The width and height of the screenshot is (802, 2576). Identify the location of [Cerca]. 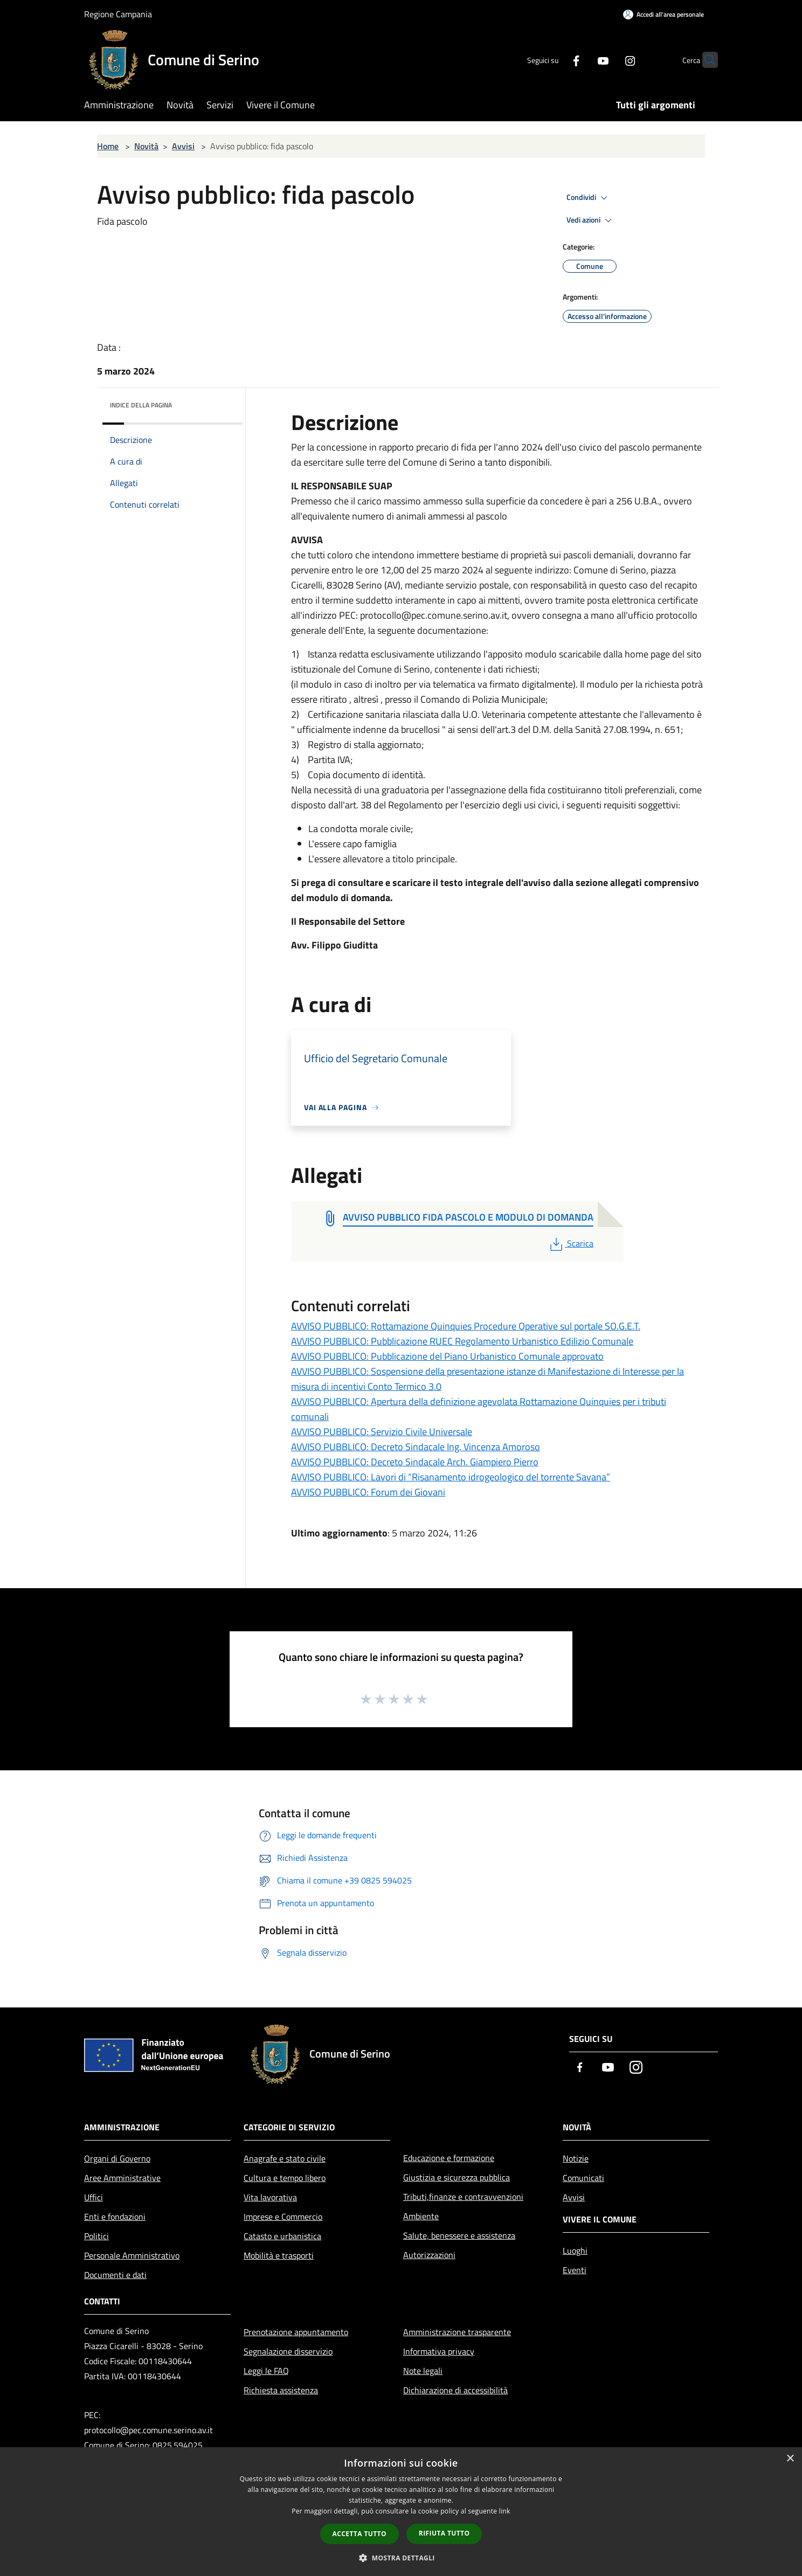
(705, 60).